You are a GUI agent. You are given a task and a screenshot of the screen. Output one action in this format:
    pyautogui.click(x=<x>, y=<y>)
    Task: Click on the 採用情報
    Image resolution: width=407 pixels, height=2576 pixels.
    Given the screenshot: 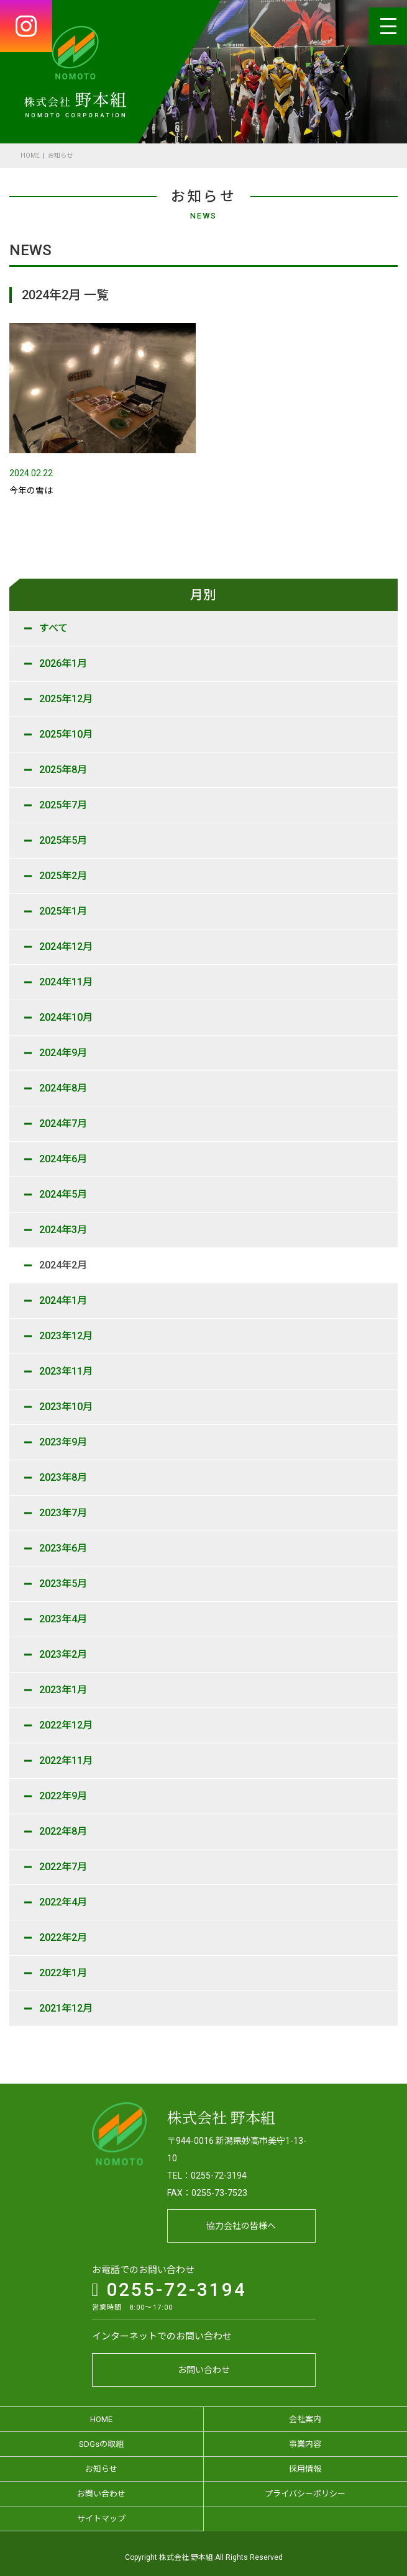 What is the action you would take?
    pyautogui.click(x=305, y=2461)
    